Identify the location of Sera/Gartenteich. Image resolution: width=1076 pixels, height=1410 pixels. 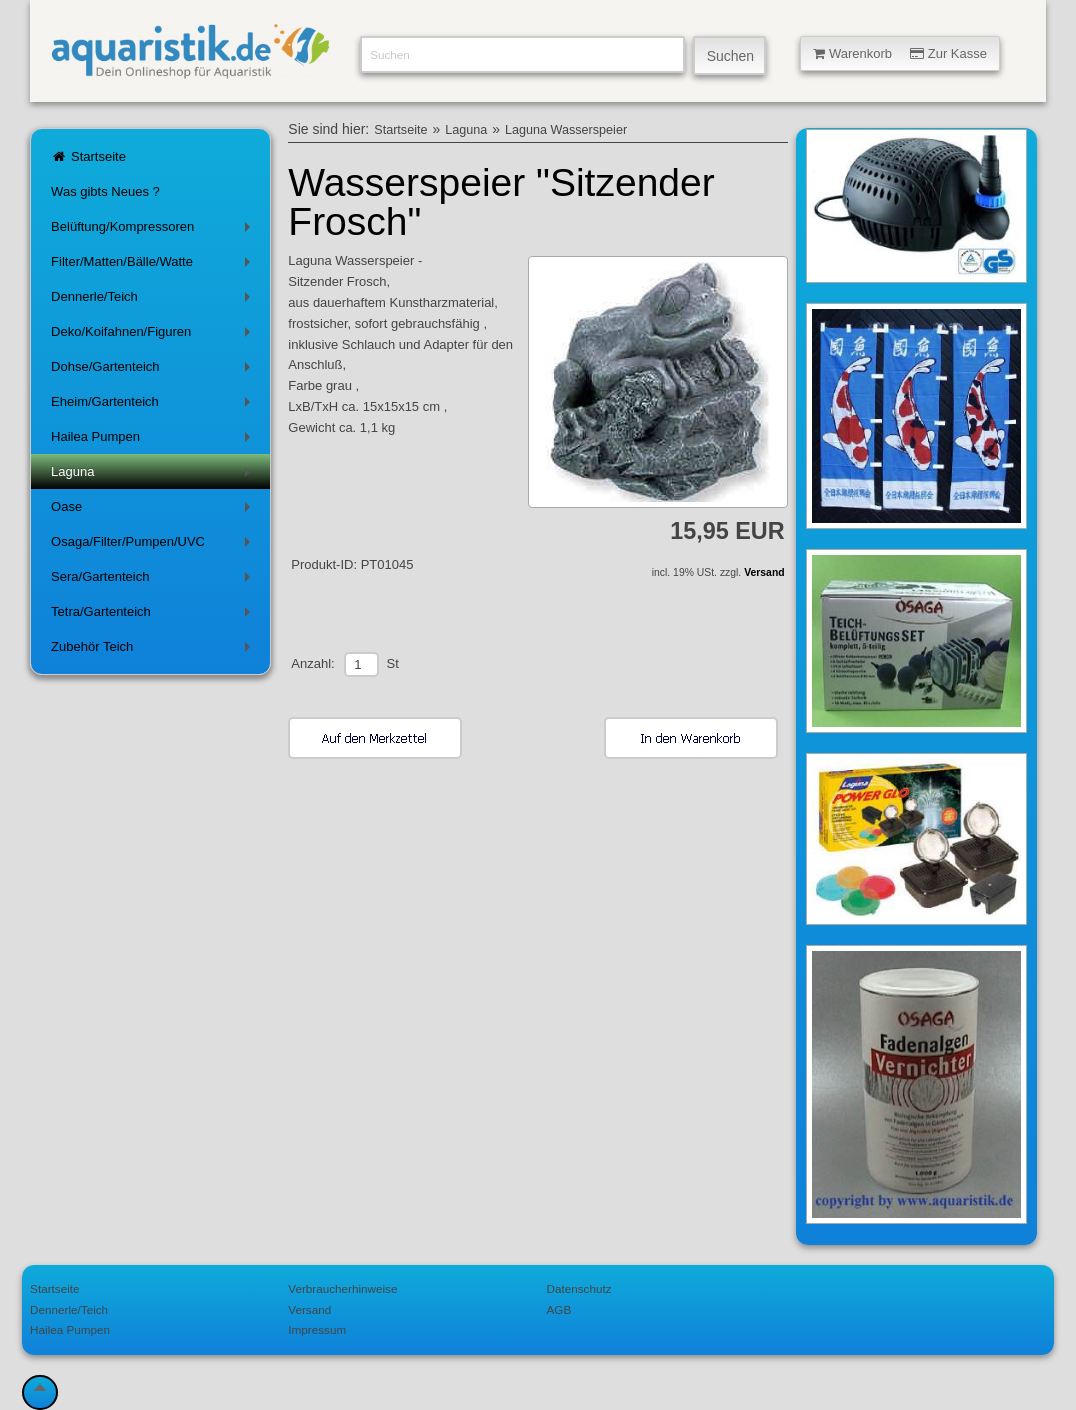
(154, 580).